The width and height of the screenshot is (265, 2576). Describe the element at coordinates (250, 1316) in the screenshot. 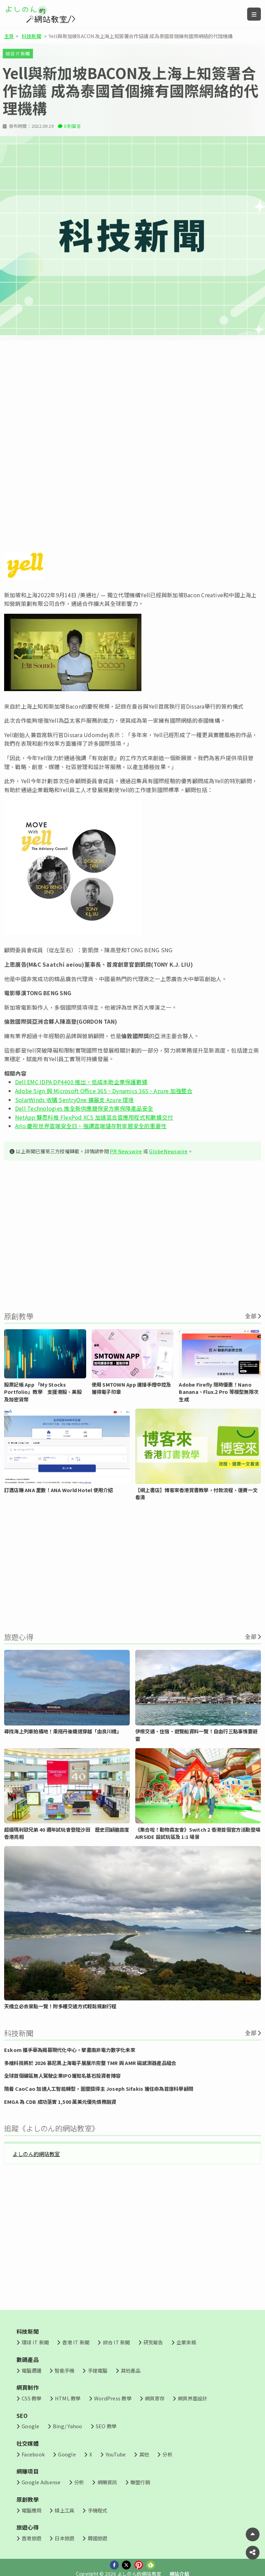

I see `全部` at that location.